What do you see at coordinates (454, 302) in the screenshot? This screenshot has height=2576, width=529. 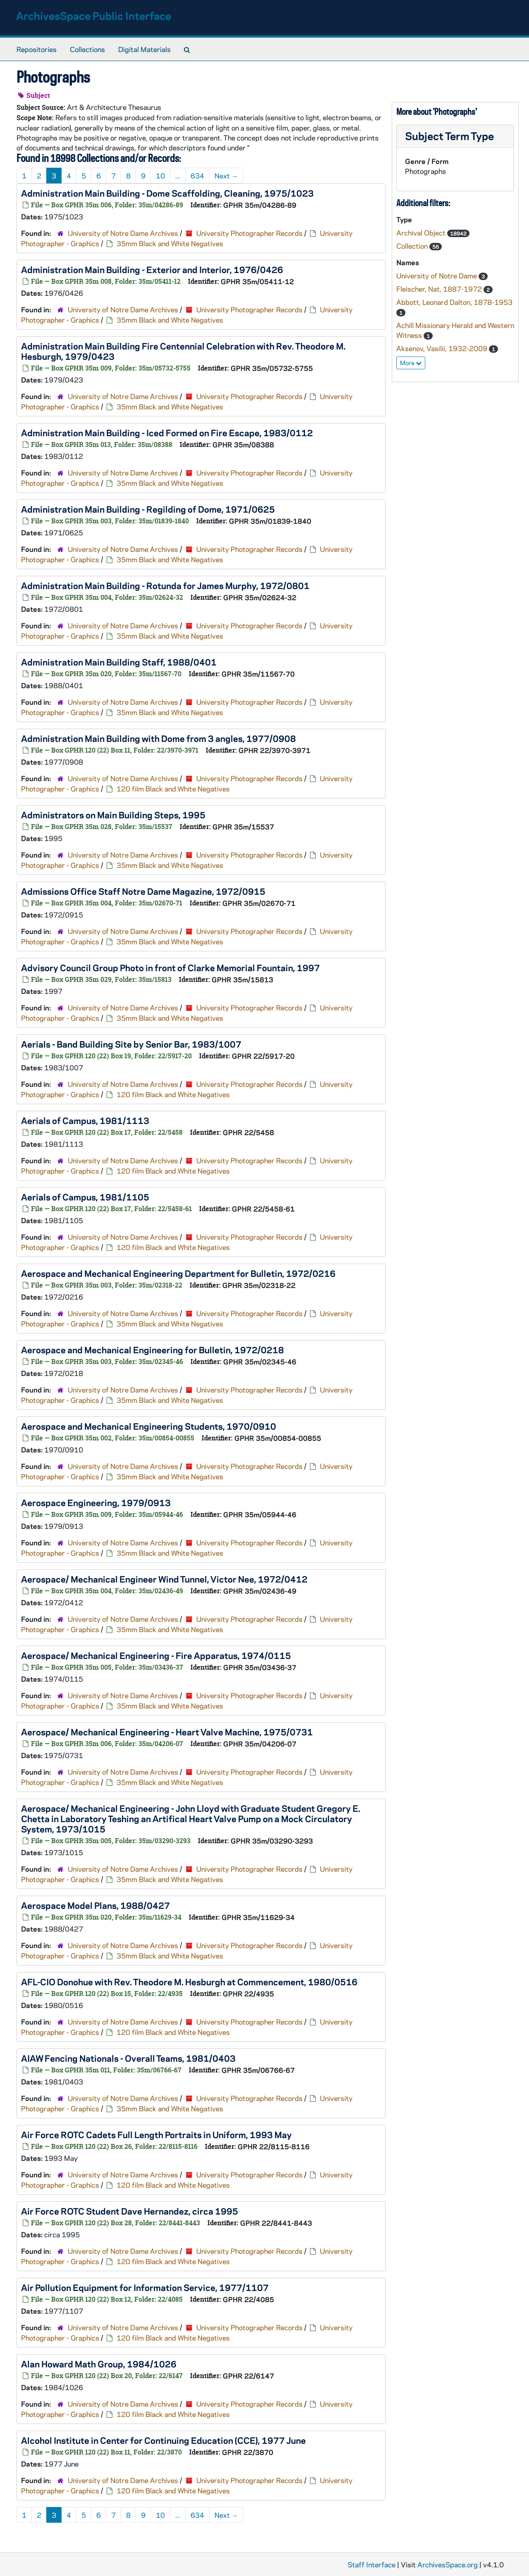 I see `Abbott, Leonard Dalton, 1878-1953` at bounding box center [454, 302].